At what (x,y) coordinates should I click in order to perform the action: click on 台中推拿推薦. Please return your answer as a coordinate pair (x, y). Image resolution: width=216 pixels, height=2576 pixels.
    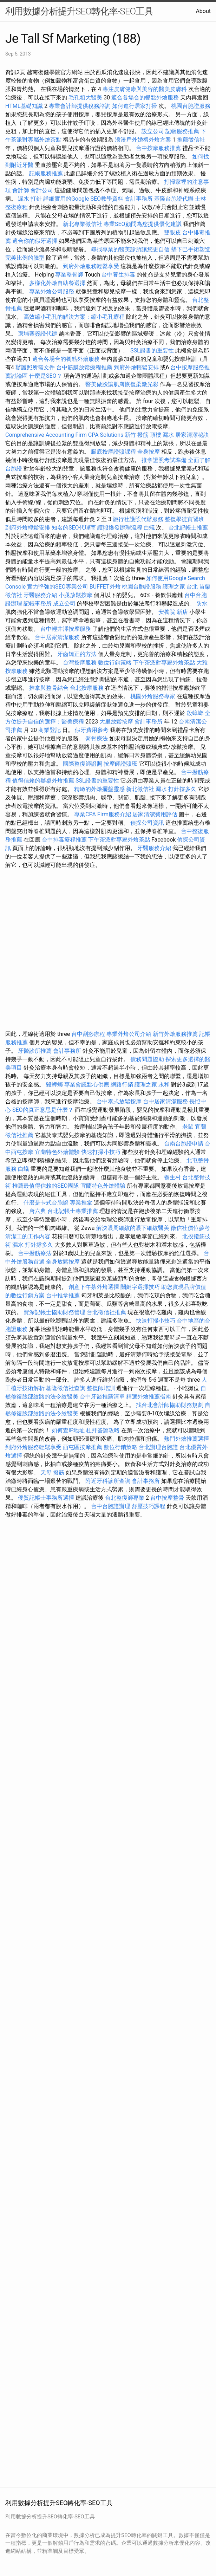
    Looking at the image, I should click on (63, 1295).